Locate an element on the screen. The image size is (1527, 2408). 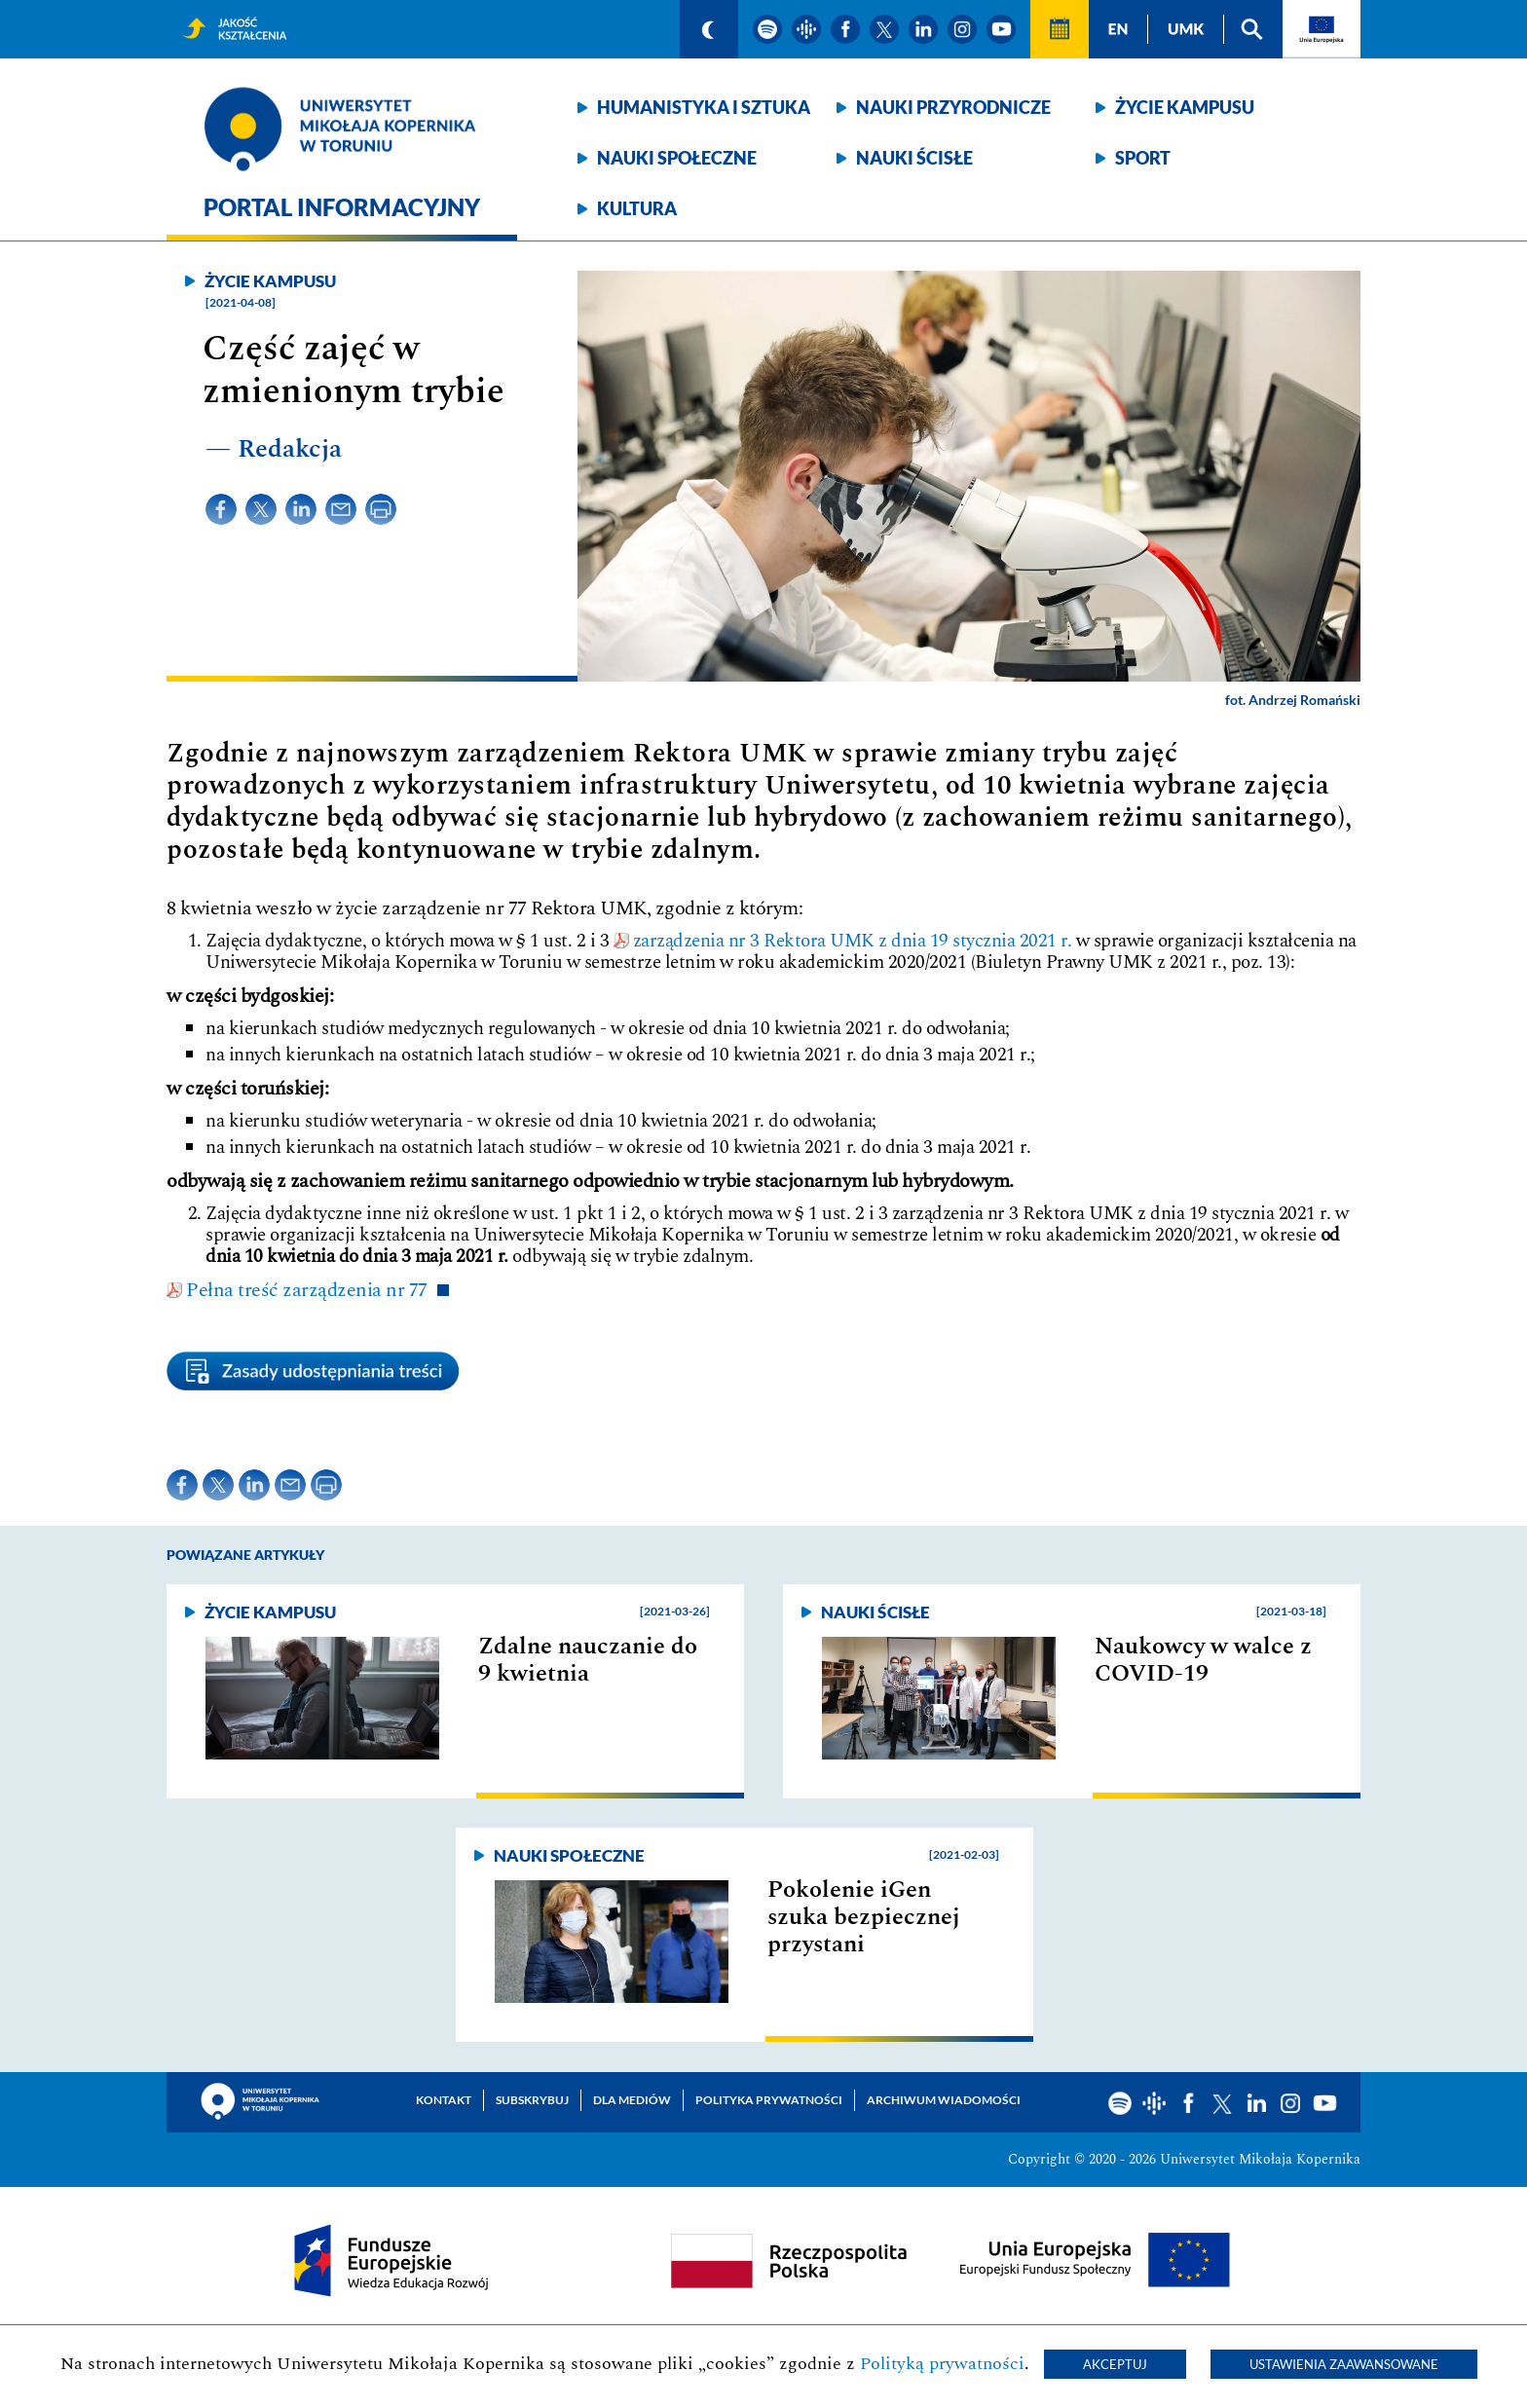
Humanistyka i sztuka is located at coordinates (703, 107).